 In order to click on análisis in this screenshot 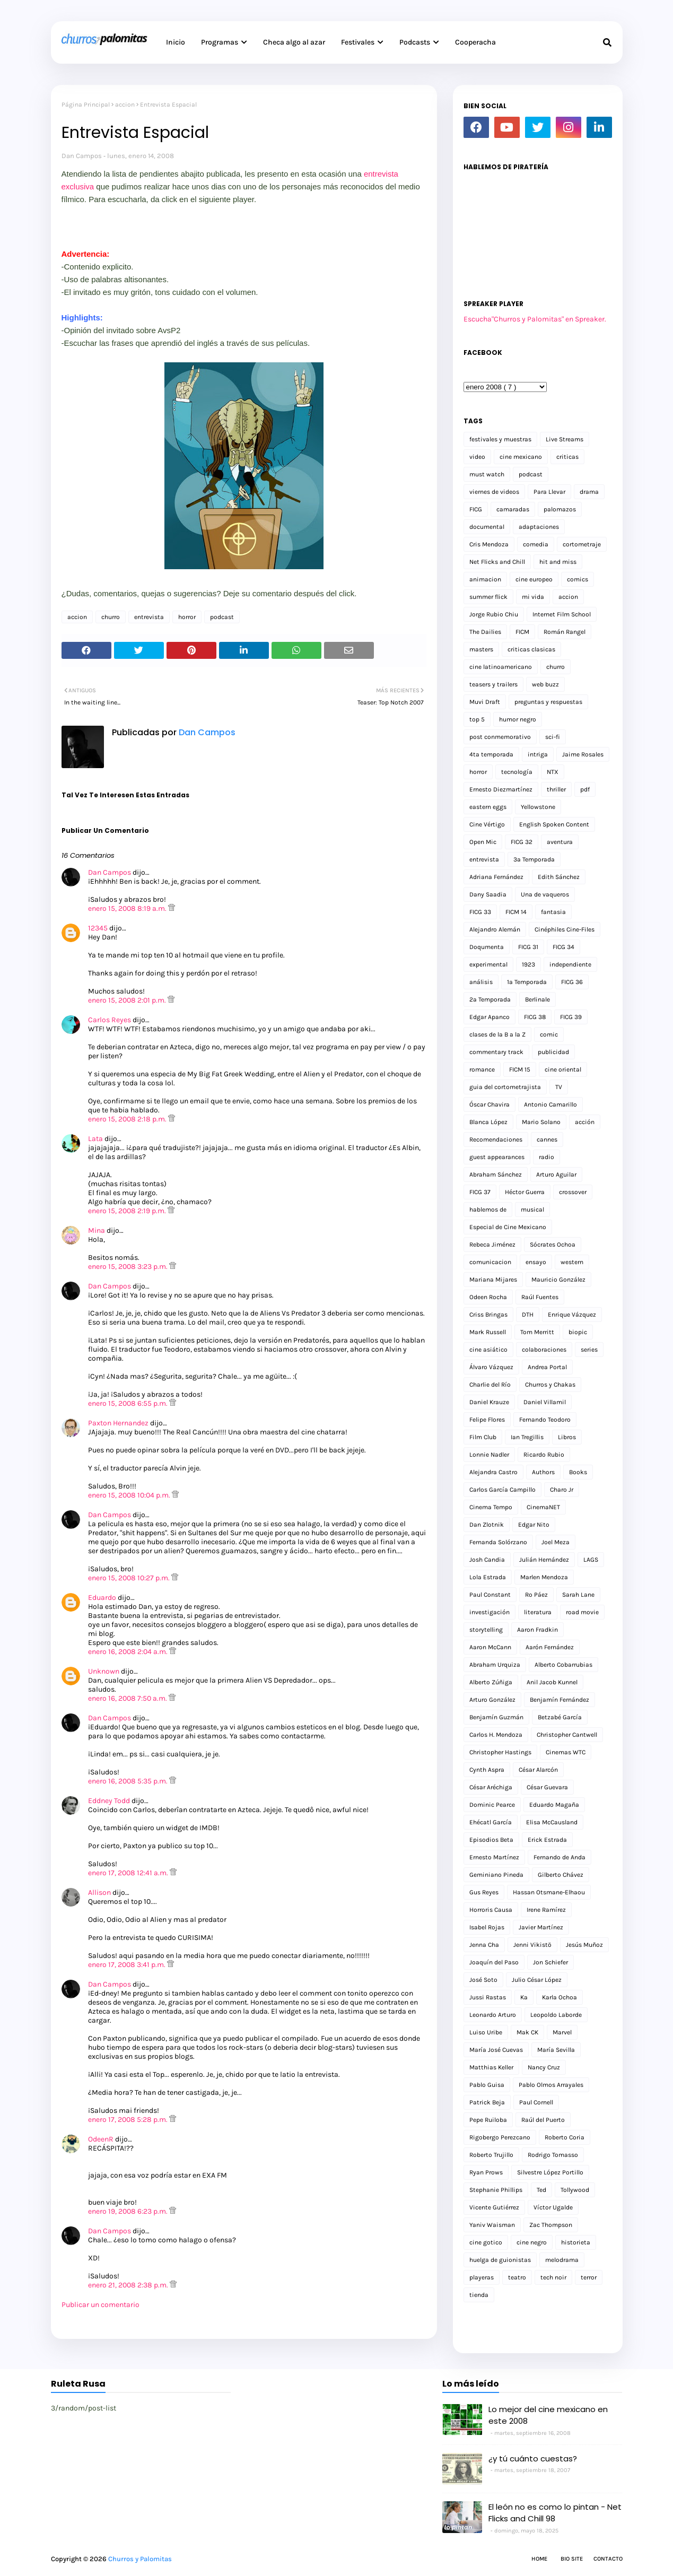, I will do `click(481, 982)`.